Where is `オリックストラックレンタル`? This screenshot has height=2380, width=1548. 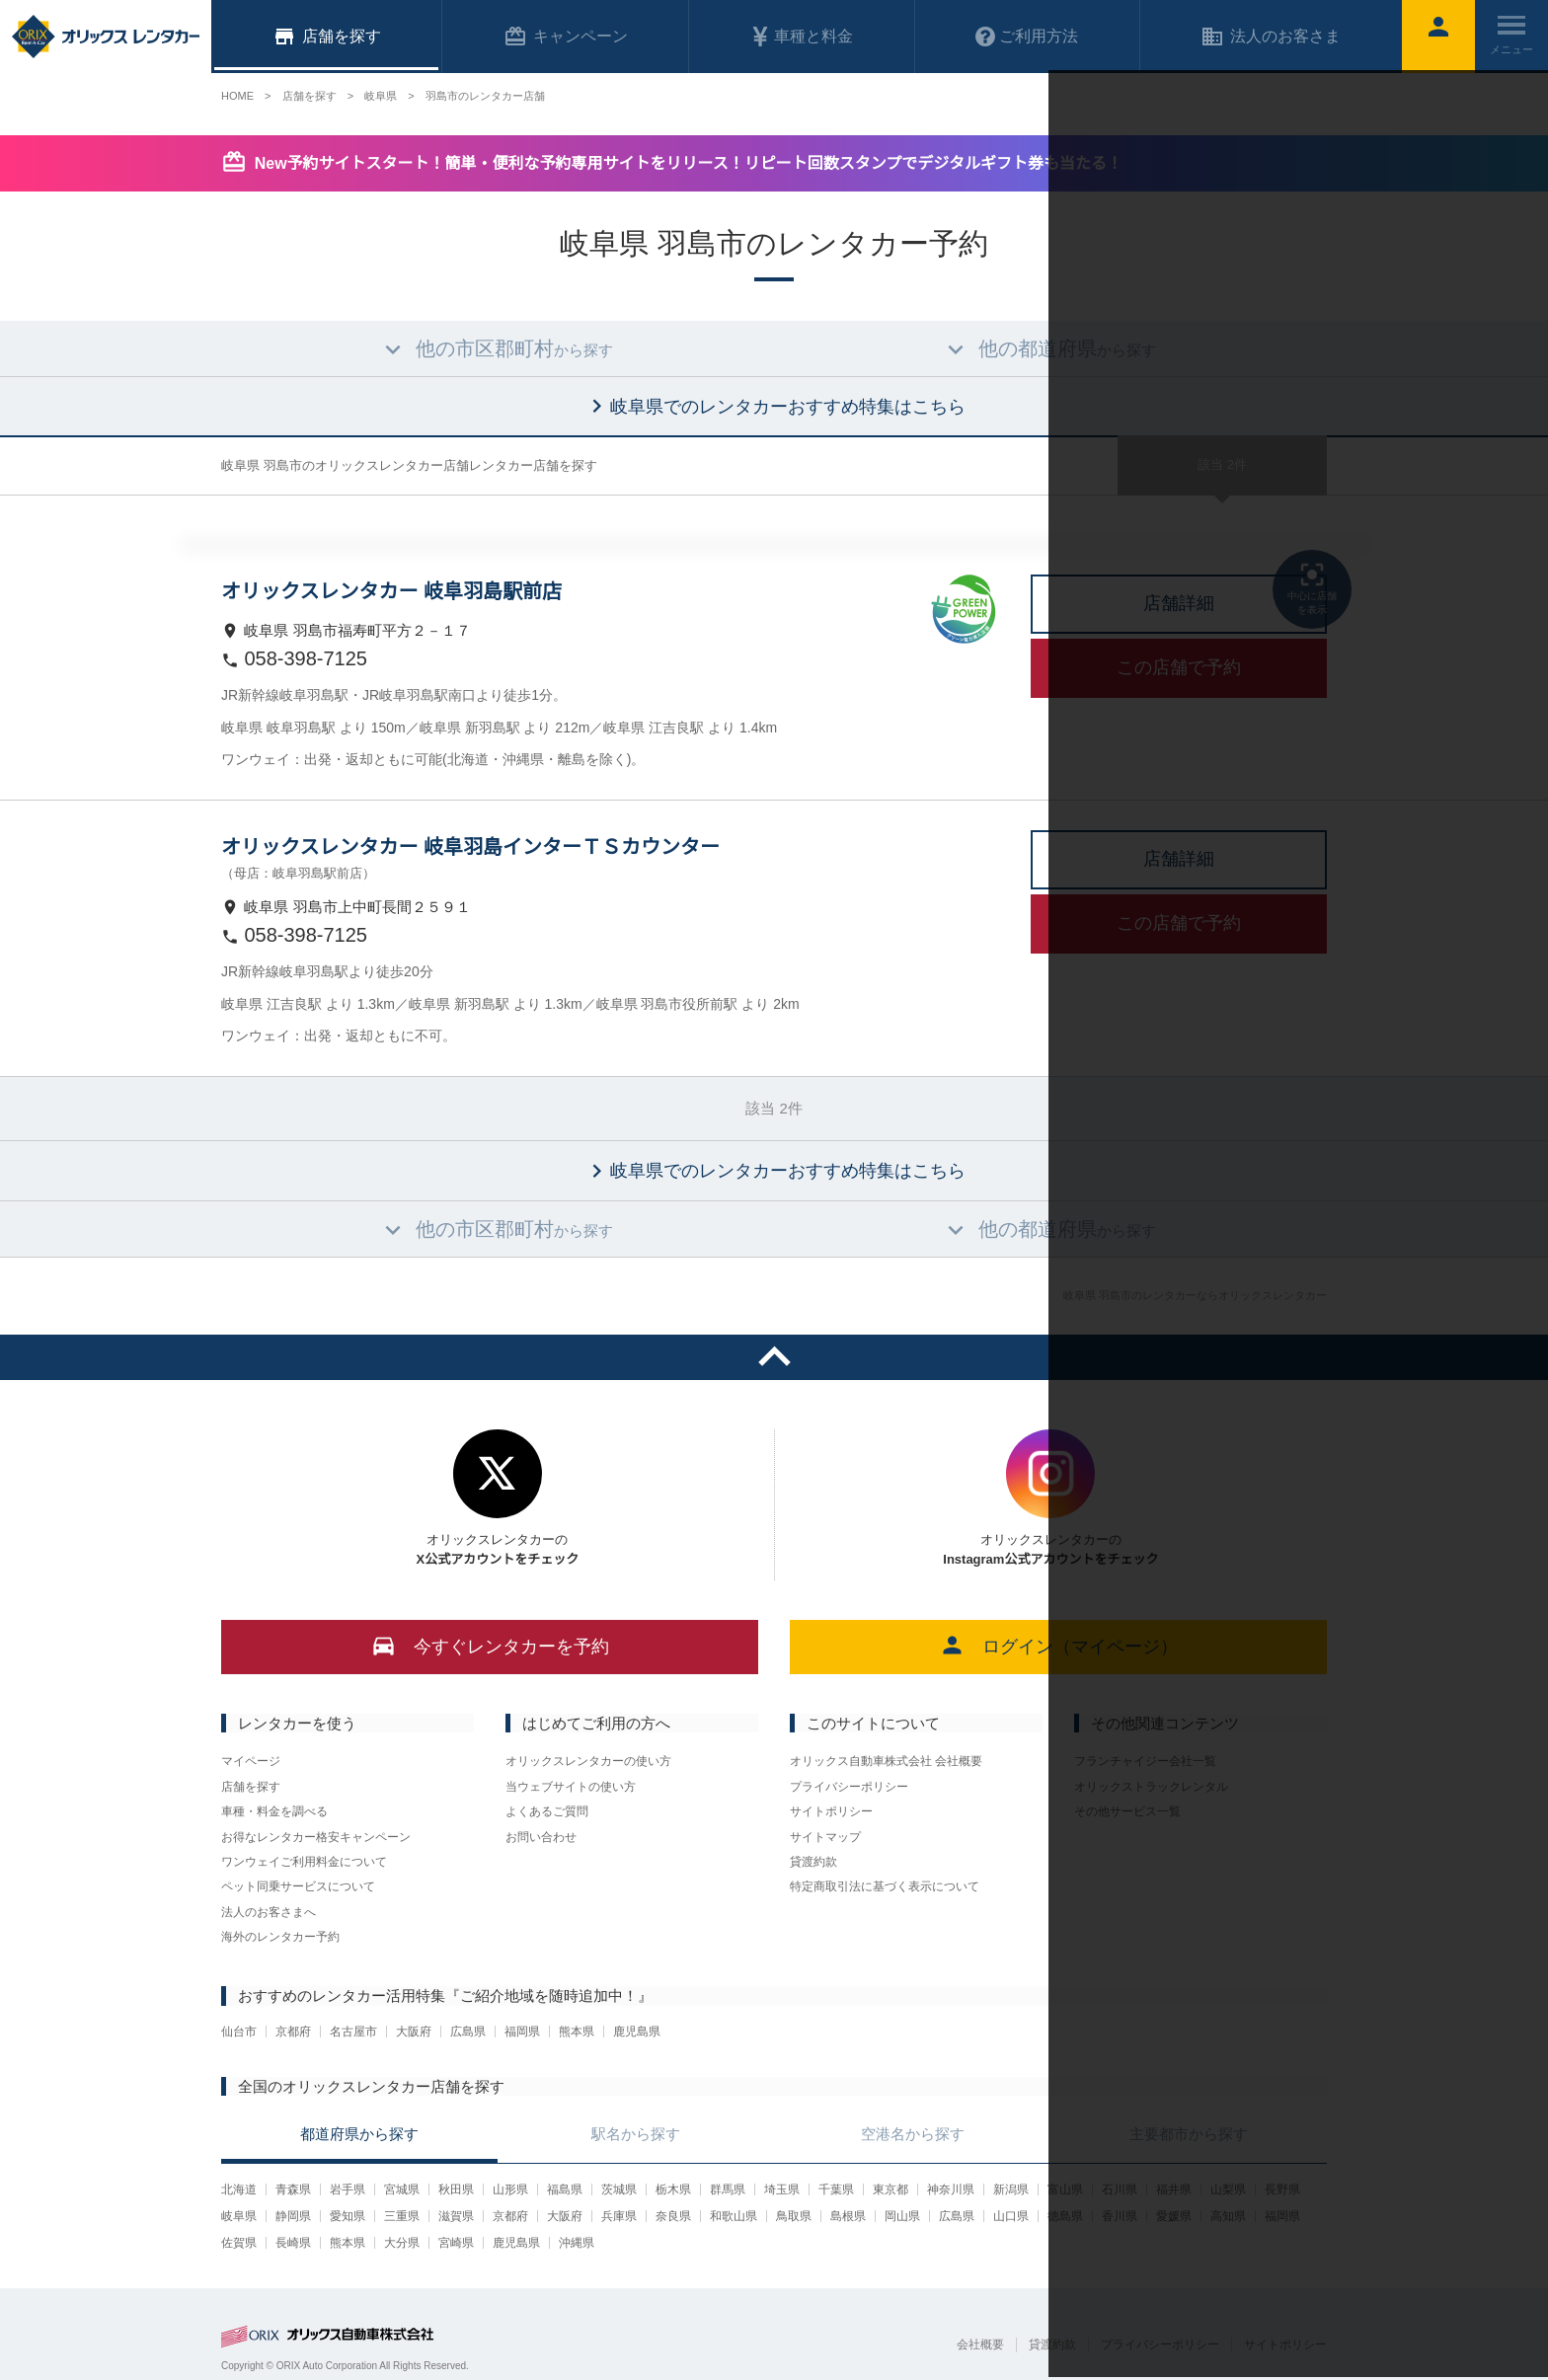
オリックストラックレンタル is located at coordinates (1151, 1787).